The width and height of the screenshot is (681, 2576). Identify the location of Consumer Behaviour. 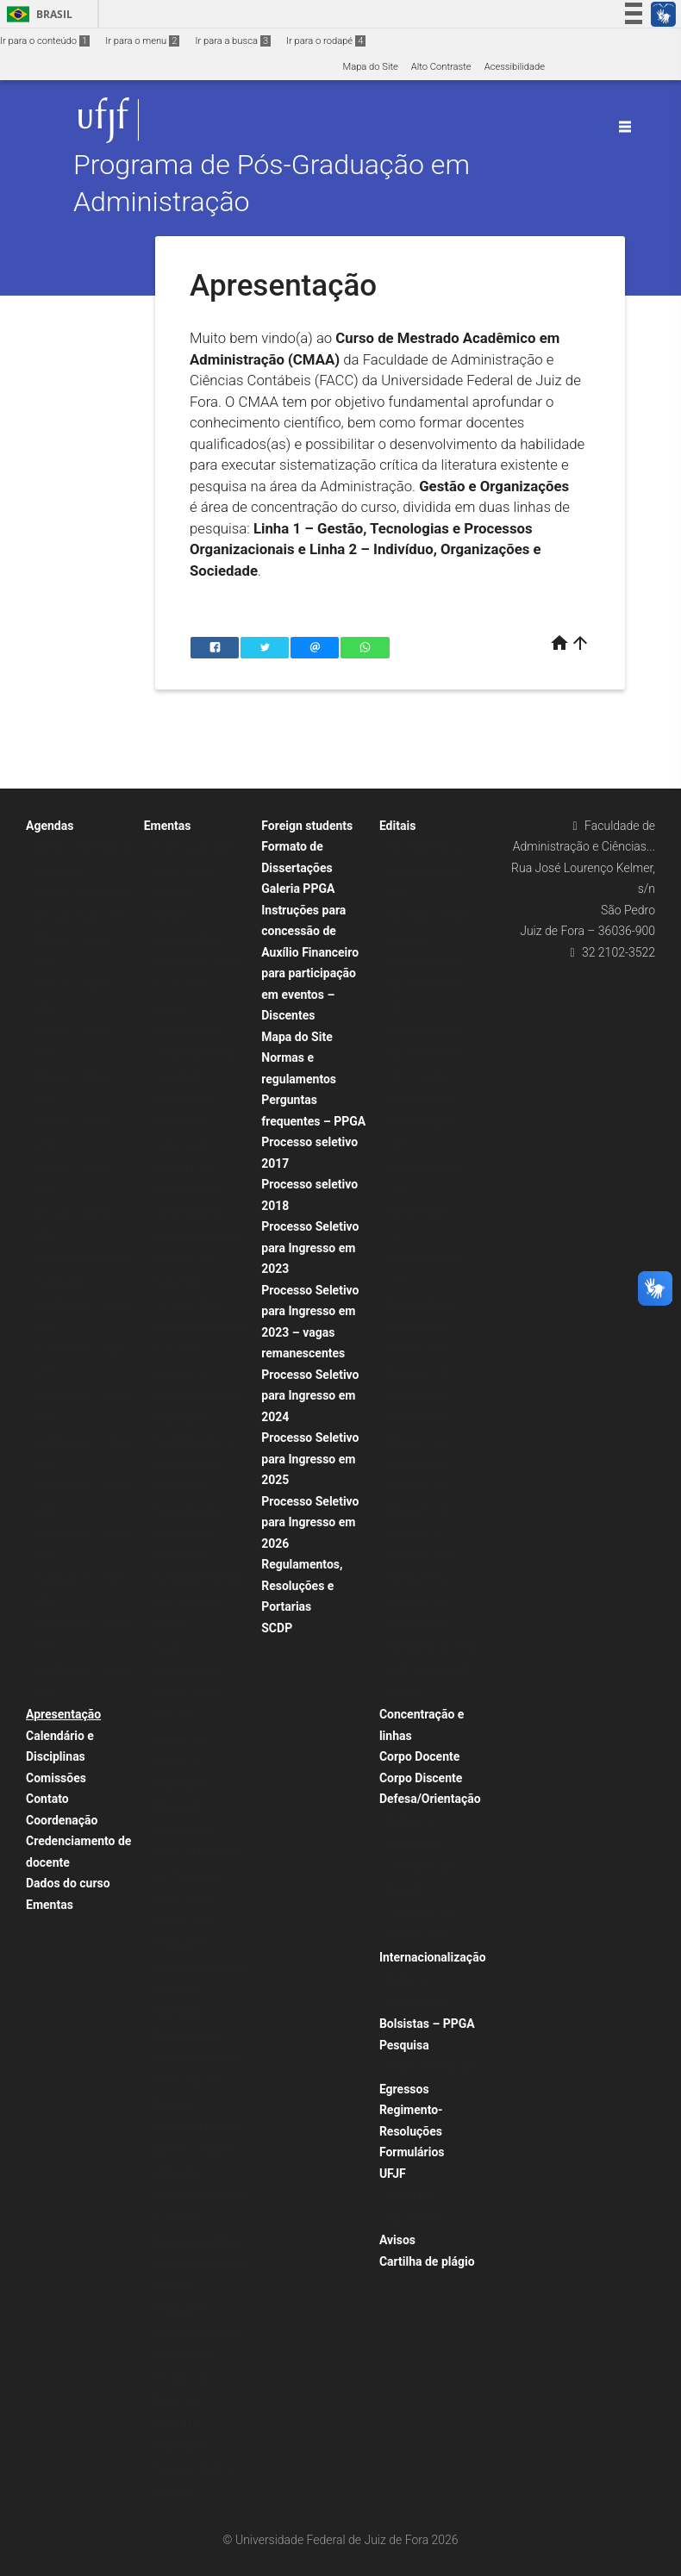
(197, 1236).